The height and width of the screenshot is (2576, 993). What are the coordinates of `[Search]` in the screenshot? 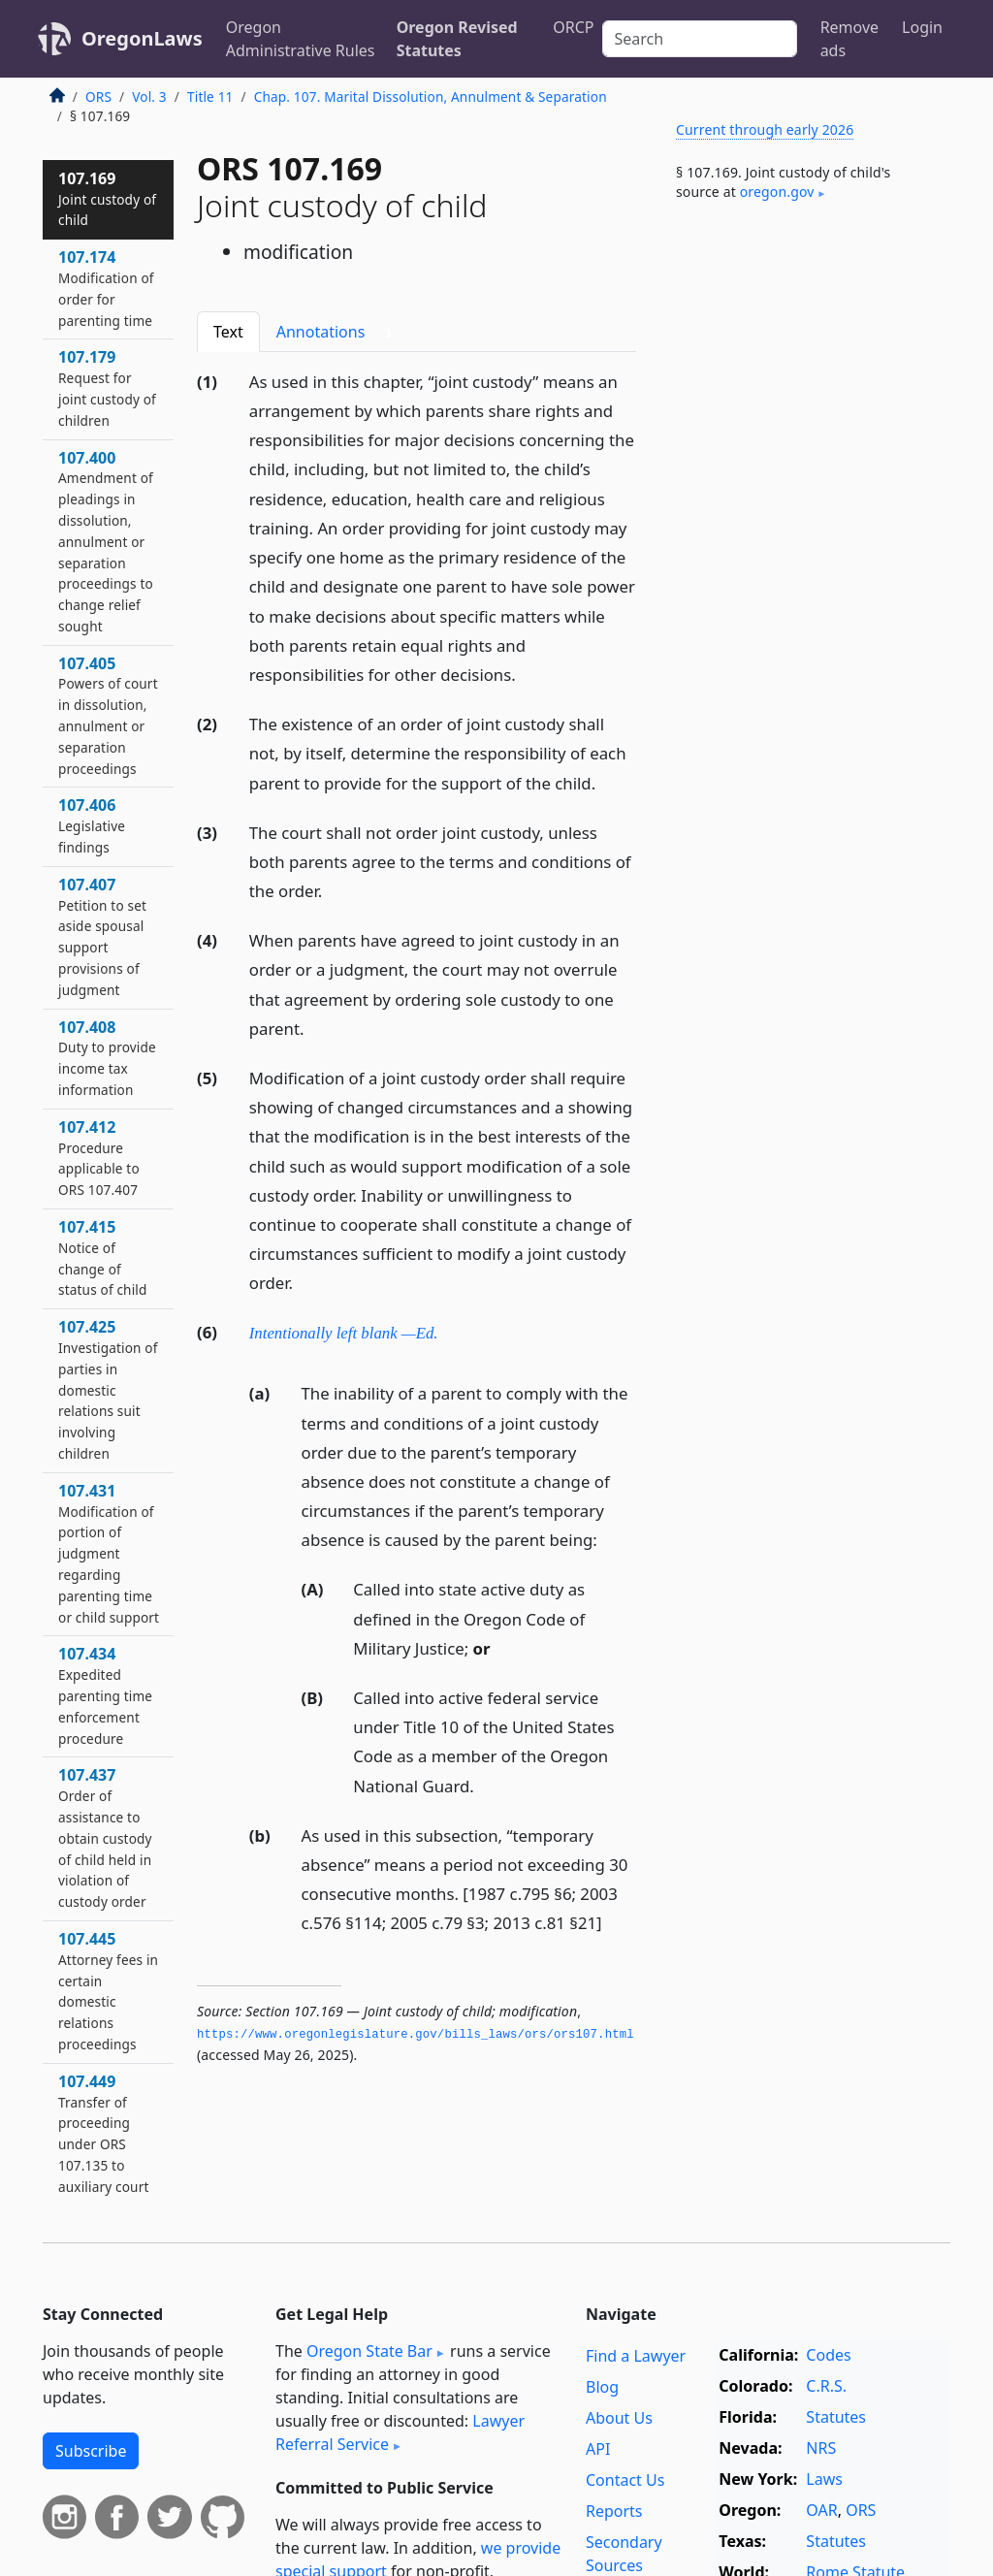 It's located at (699, 38).